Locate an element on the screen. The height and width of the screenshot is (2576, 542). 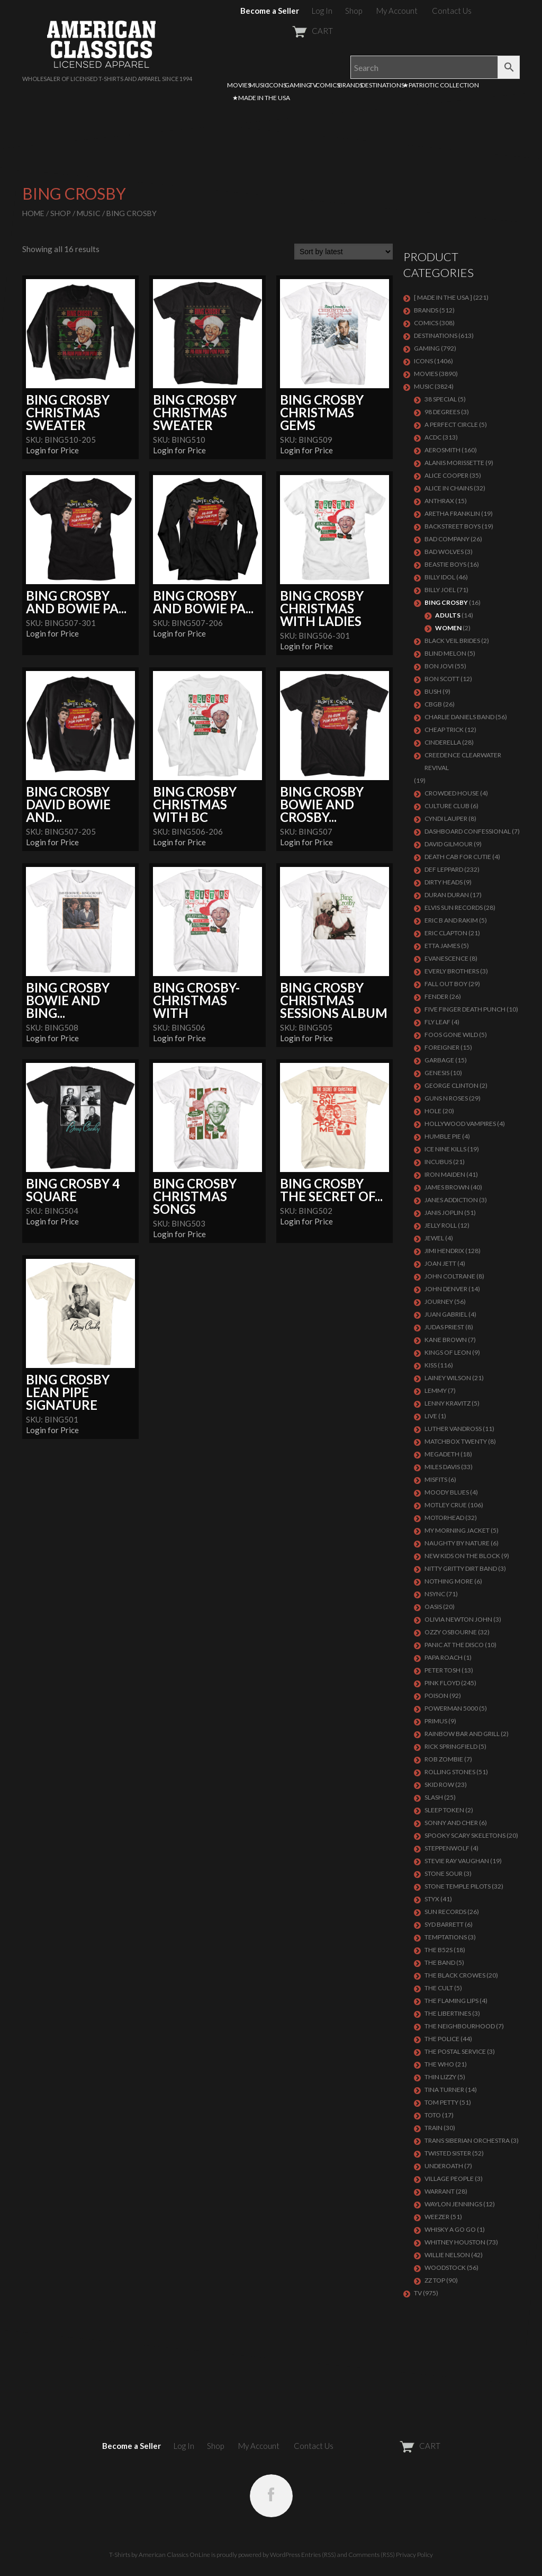
Foreigner is located at coordinates (441, 1047).